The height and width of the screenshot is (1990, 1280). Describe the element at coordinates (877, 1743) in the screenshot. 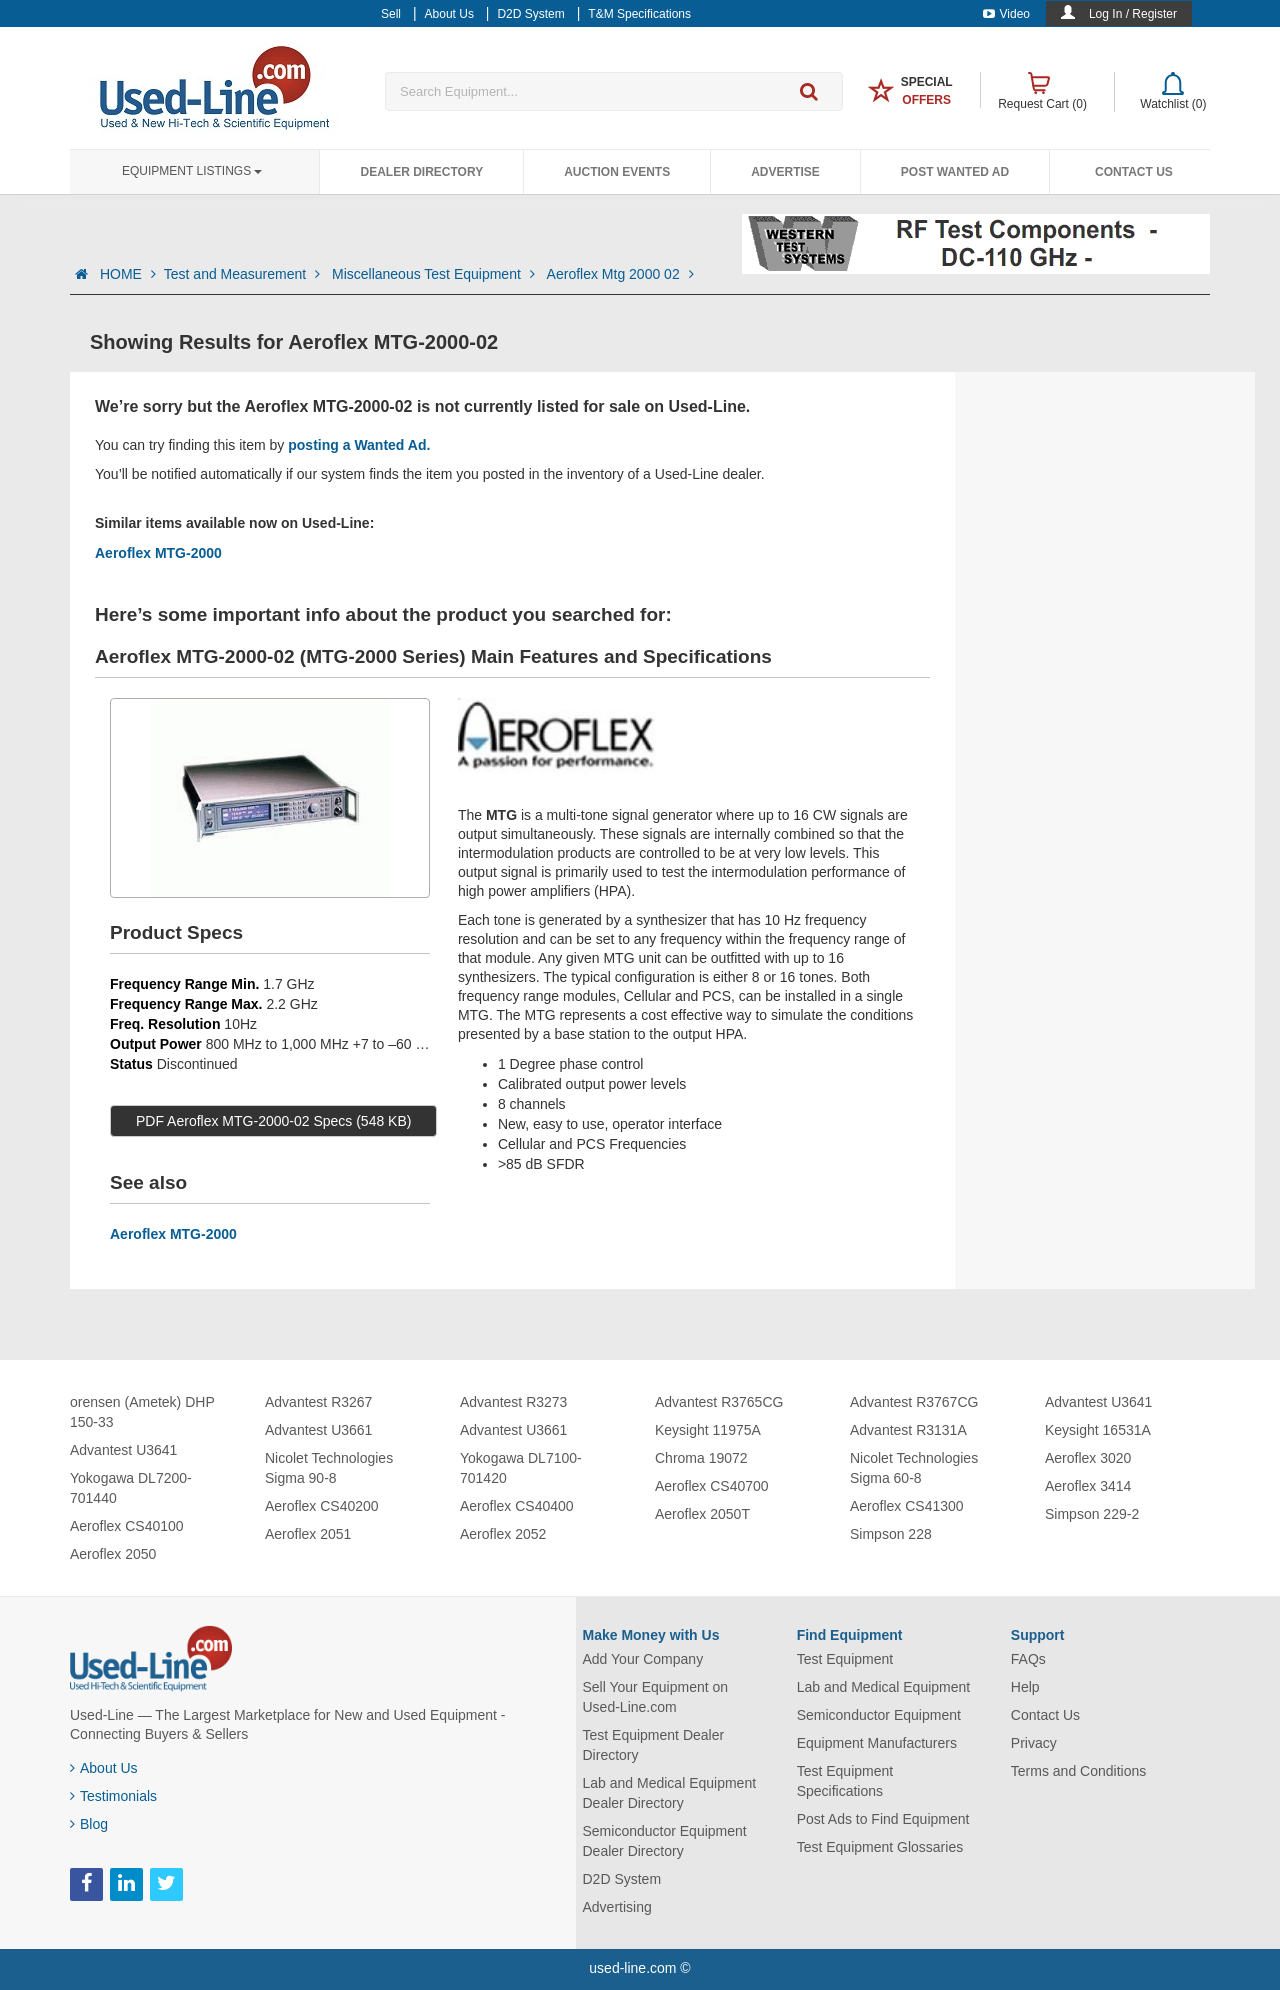

I see `Equipment Manufacturers` at that location.